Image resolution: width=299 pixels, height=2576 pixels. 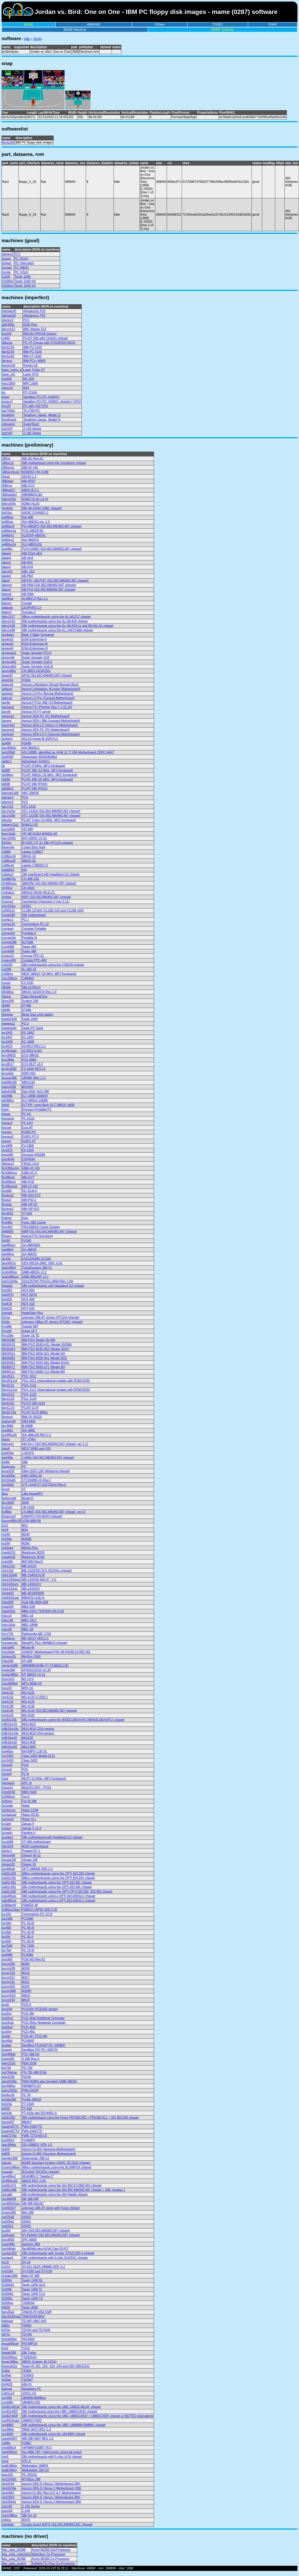 What do you see at coordinates (9, 1882) in the screenshot?
I see `op82c381` at bounding box center [9, 1882].